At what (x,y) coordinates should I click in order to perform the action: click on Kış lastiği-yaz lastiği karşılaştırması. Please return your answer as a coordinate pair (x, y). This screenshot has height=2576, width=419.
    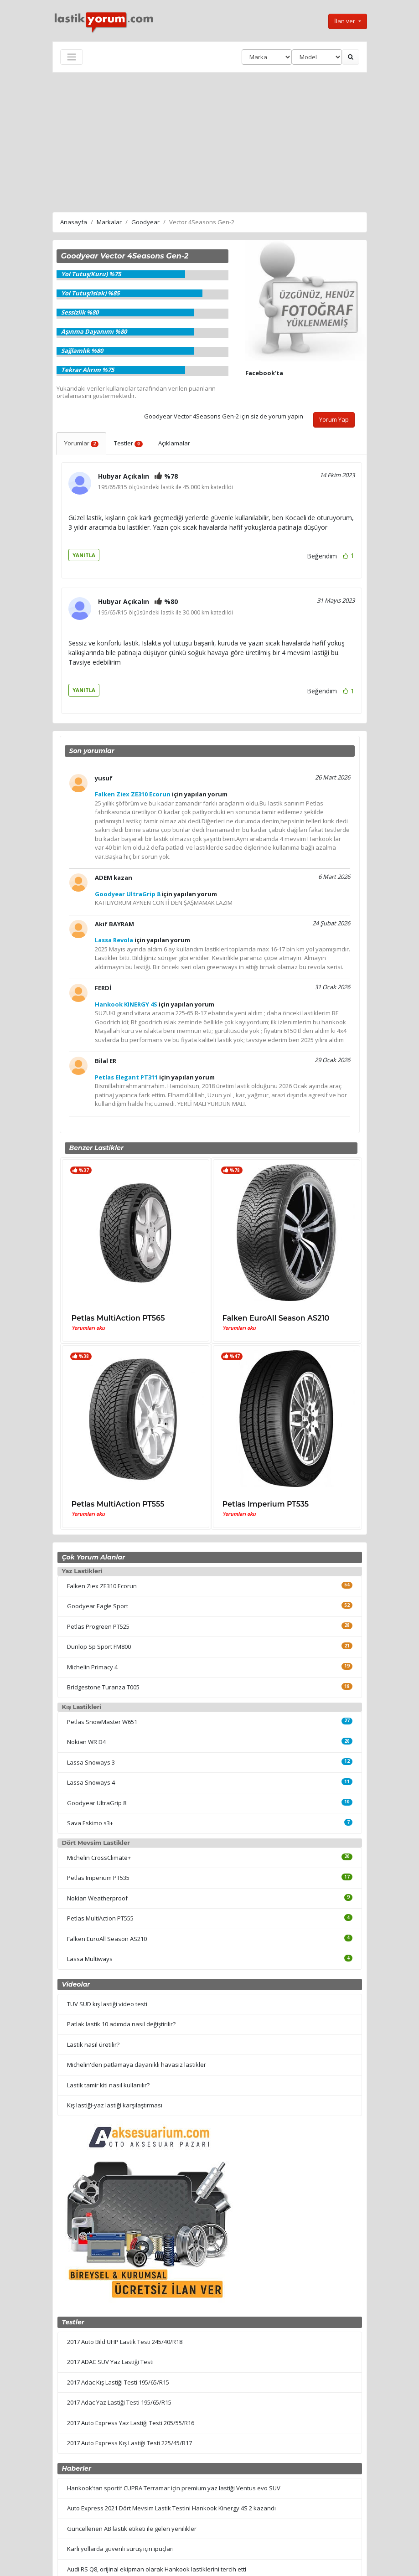
    Looking at the image, I should click on (114, 2105).